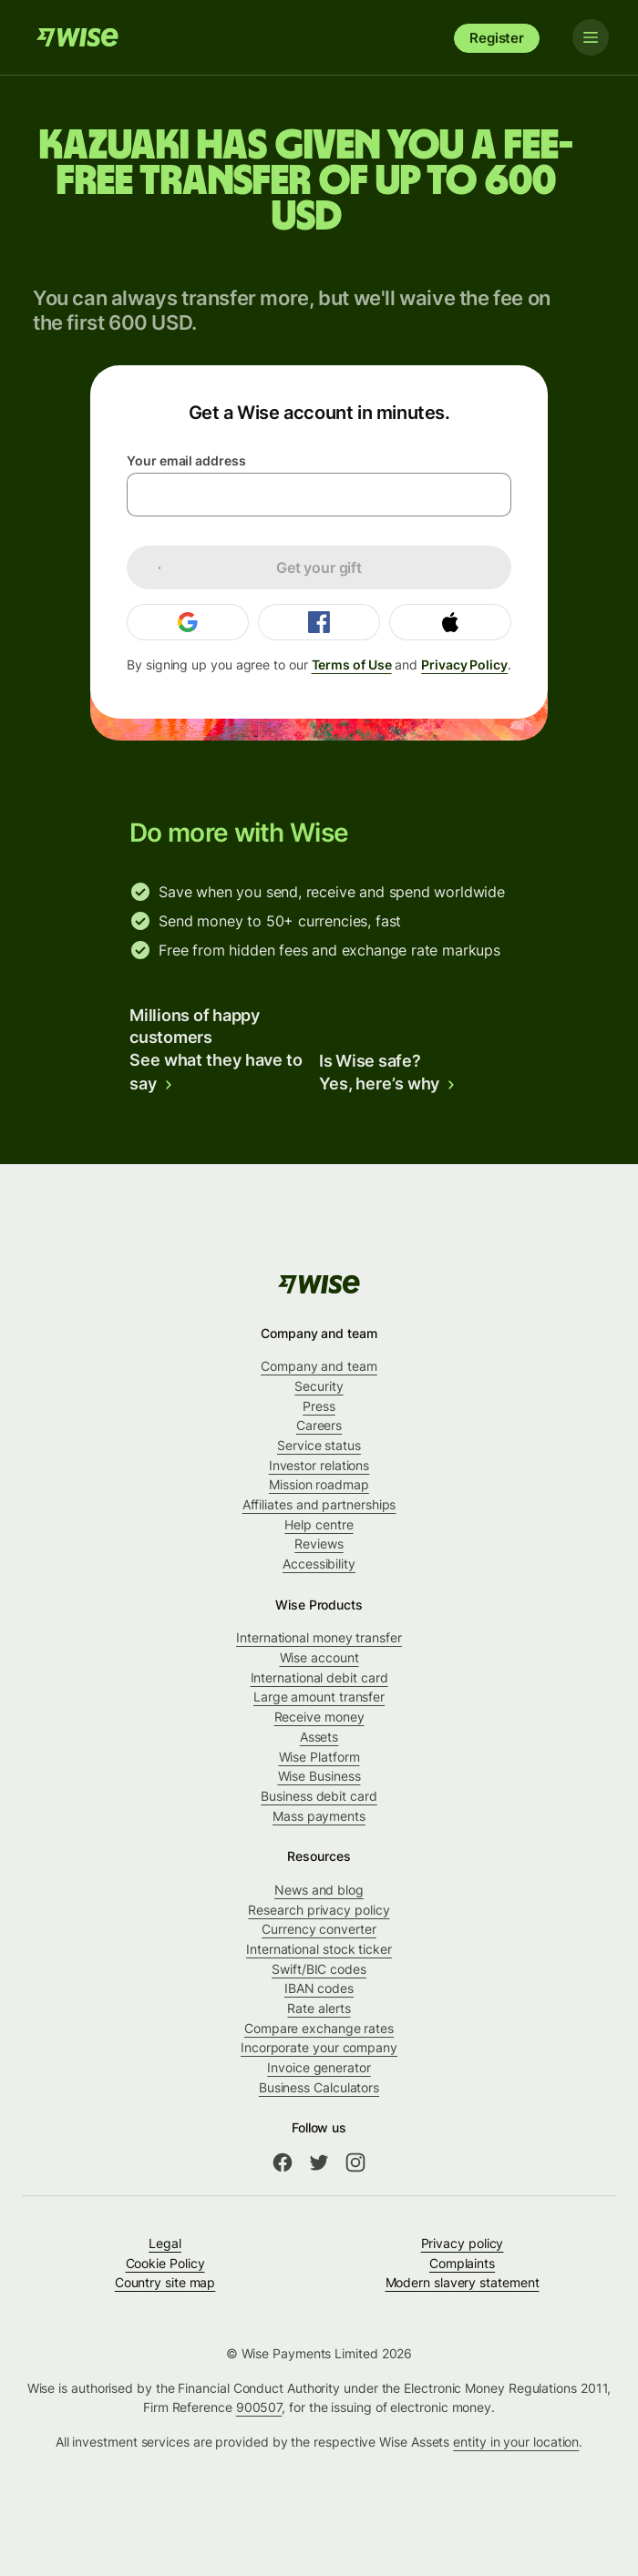  I want to click on Help centre, so click(318, 1524).